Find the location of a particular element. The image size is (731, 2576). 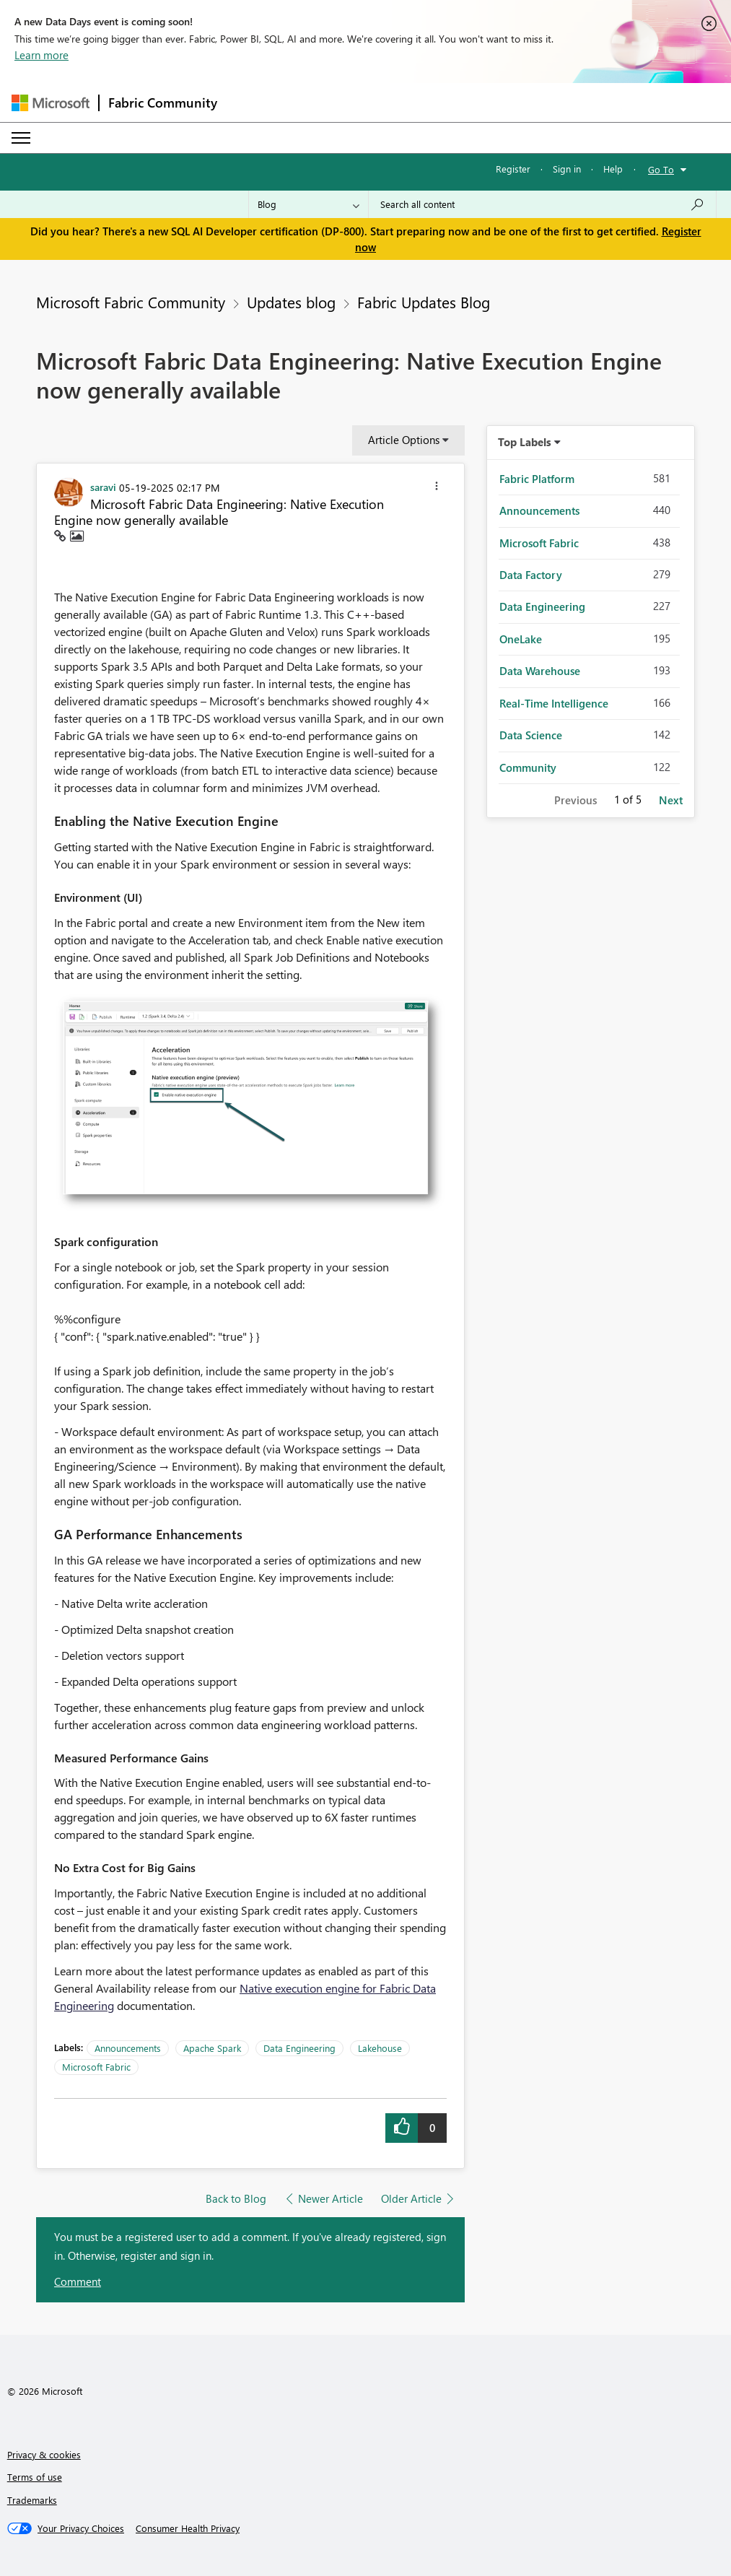

Terms of use is located at coordinates (34, 2477).